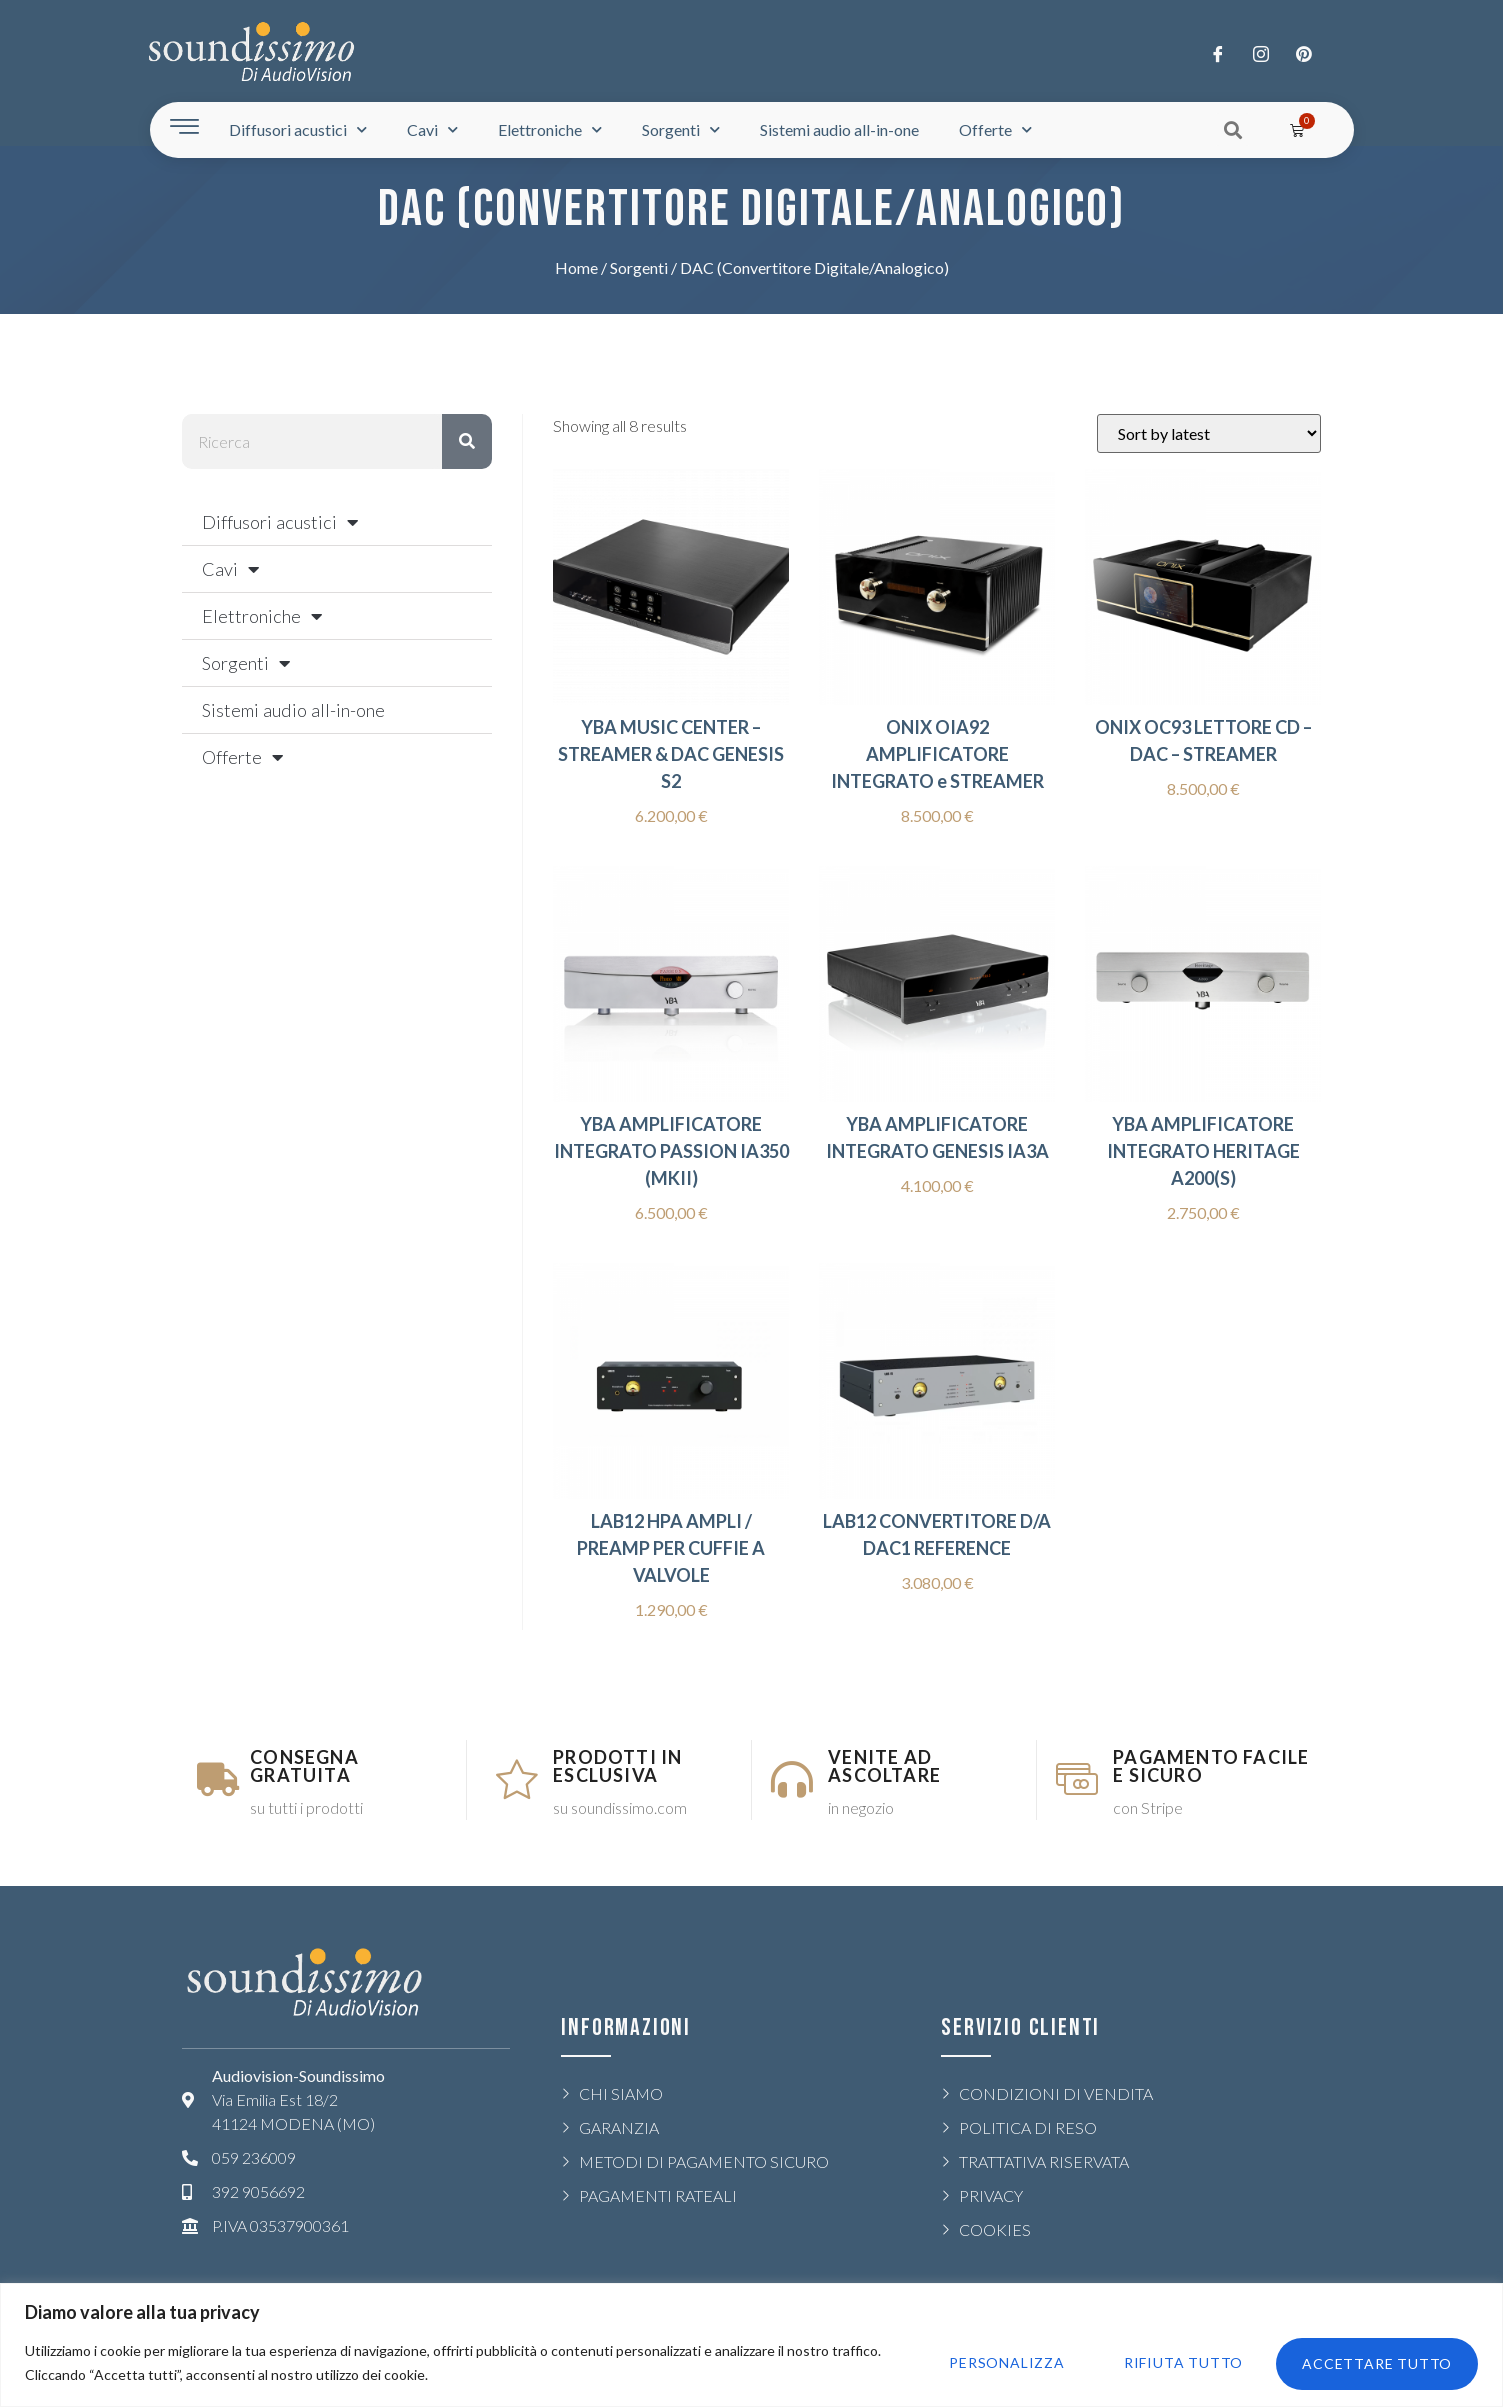  What do you see at coordinates (467, 441) in the screenshot?
I see `[Rechercher]` at bounding box center [467, 441].